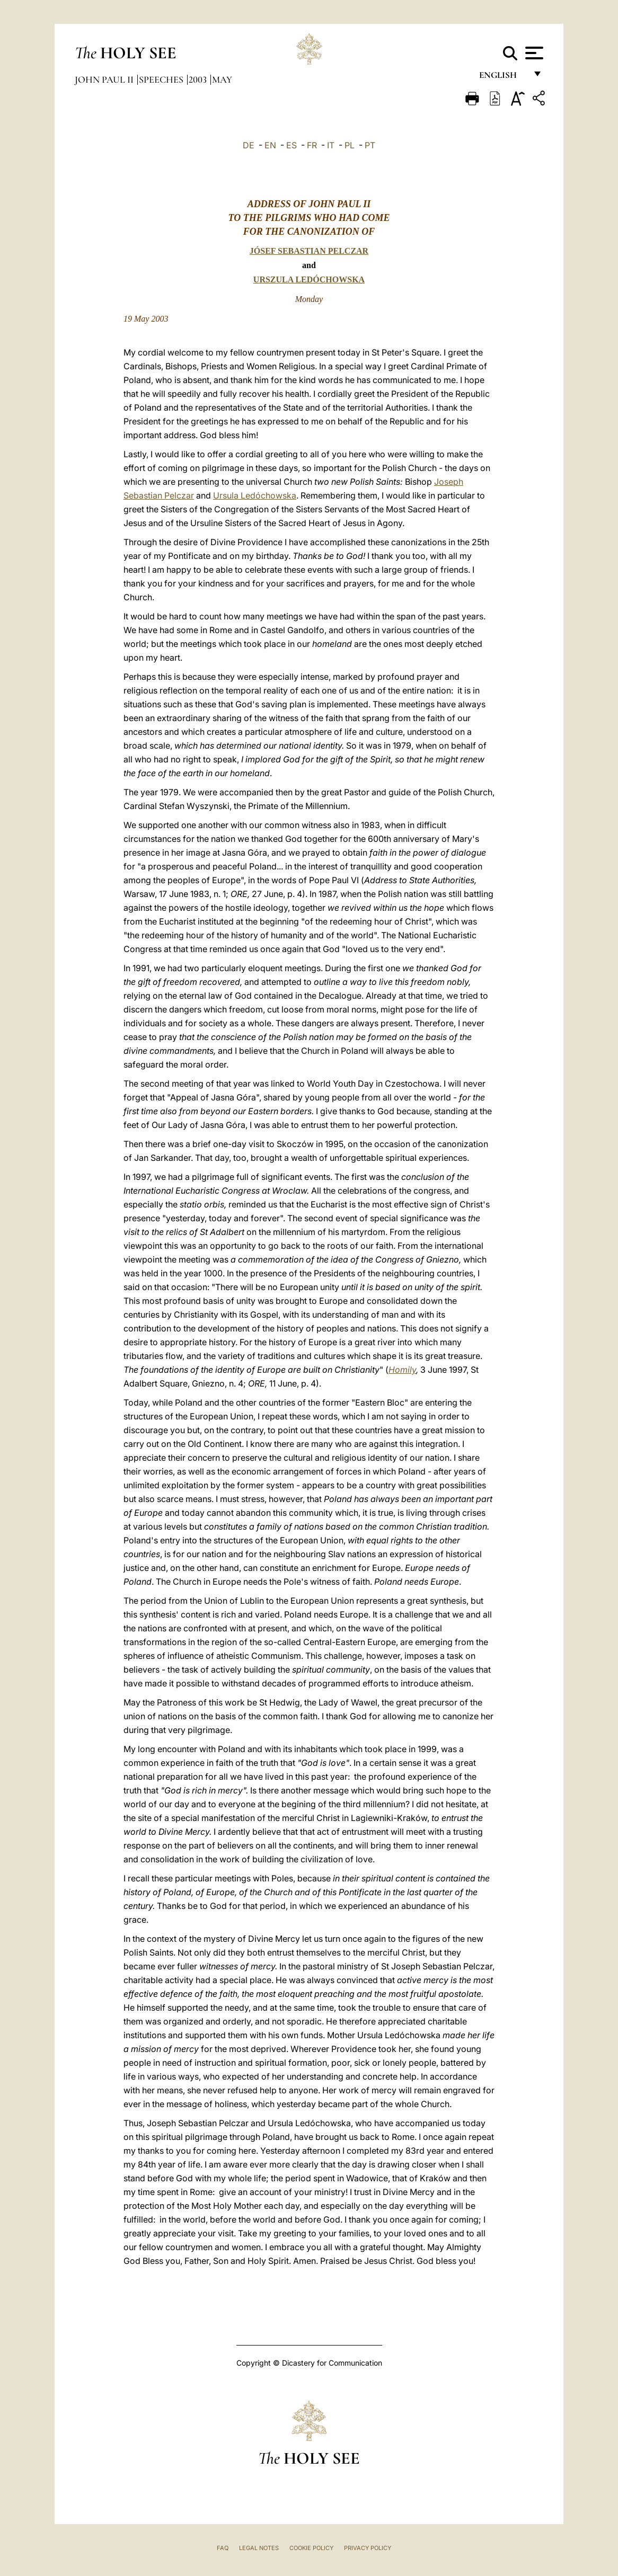  What do you see at coordinates (254, 495) in the screenshot?
I see `Ursula Ledóchowska` at bounding box center [254, 495].